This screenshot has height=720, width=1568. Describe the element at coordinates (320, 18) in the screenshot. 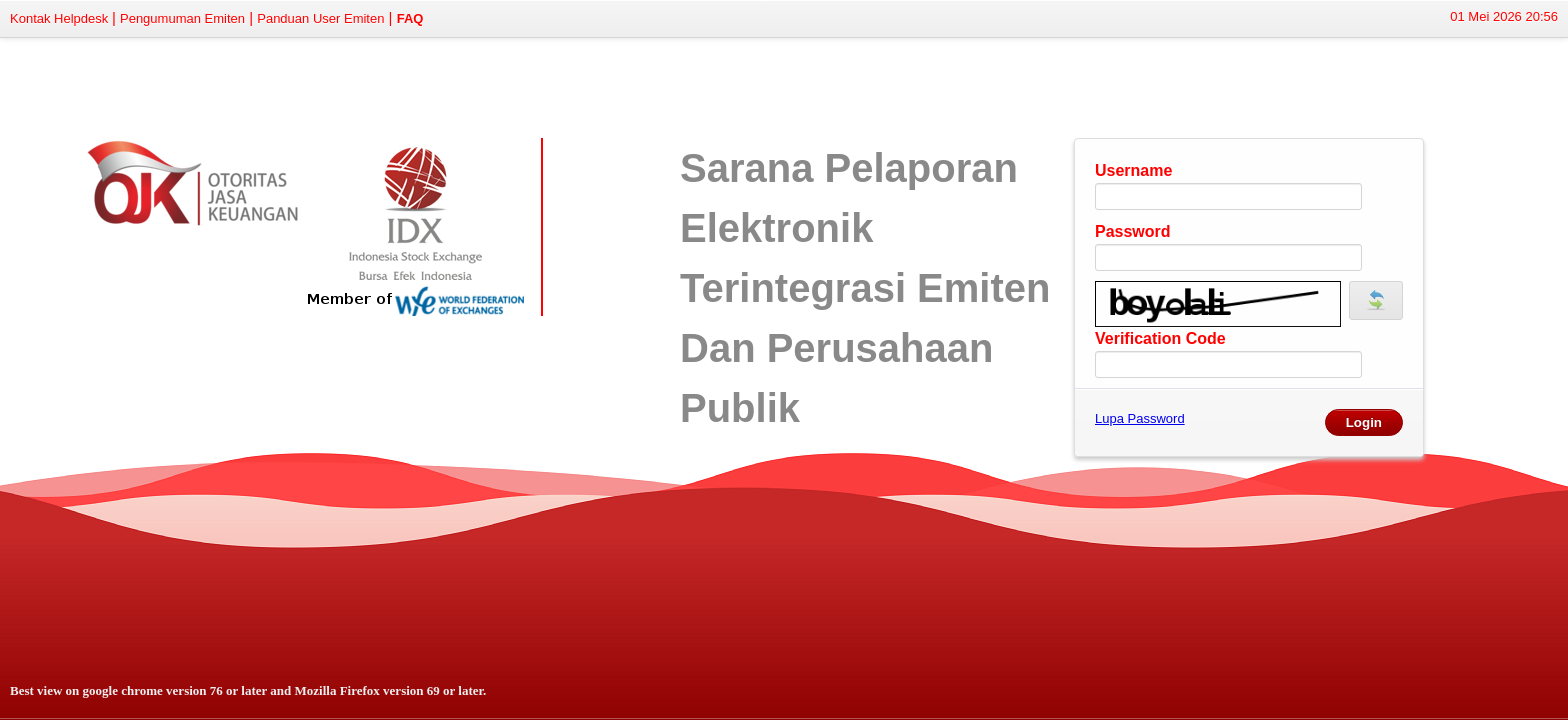

I see `Panduan User Emiten` at that location.